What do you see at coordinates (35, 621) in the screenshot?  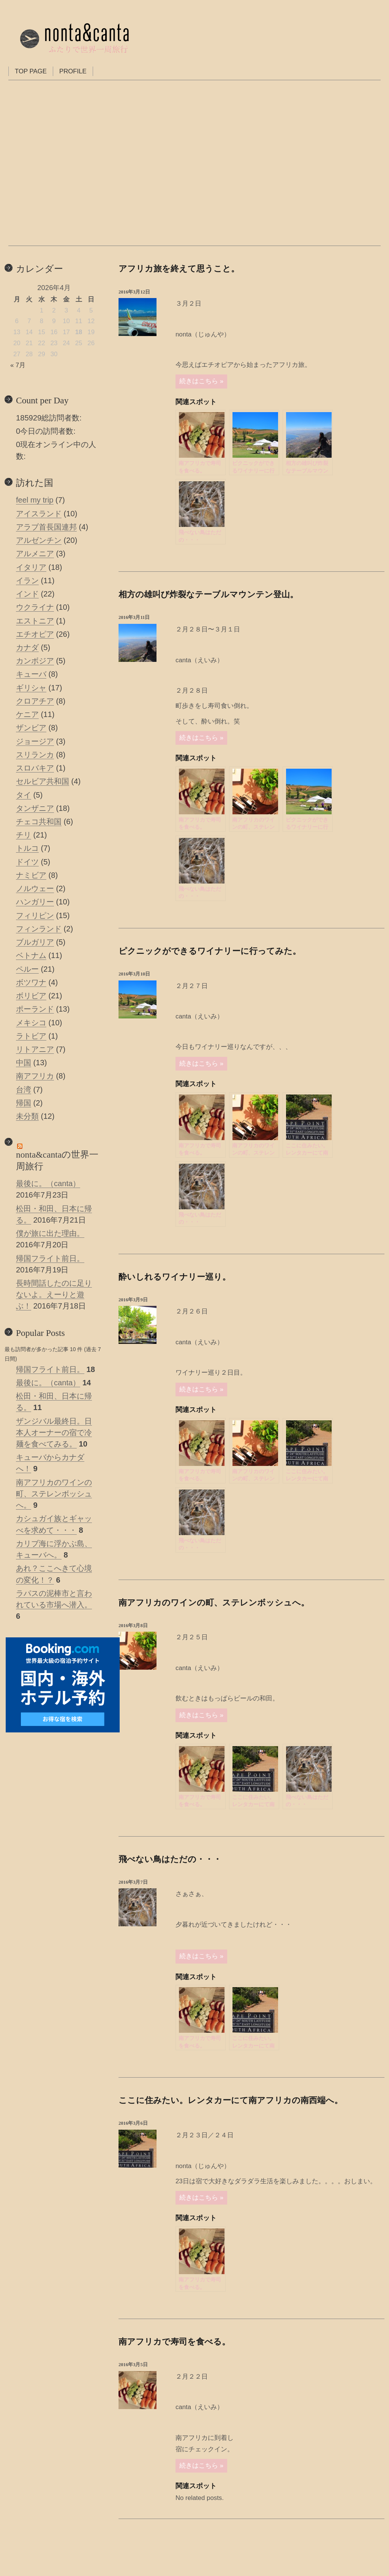 I see `エストニア` at bounding box center [35, 621].